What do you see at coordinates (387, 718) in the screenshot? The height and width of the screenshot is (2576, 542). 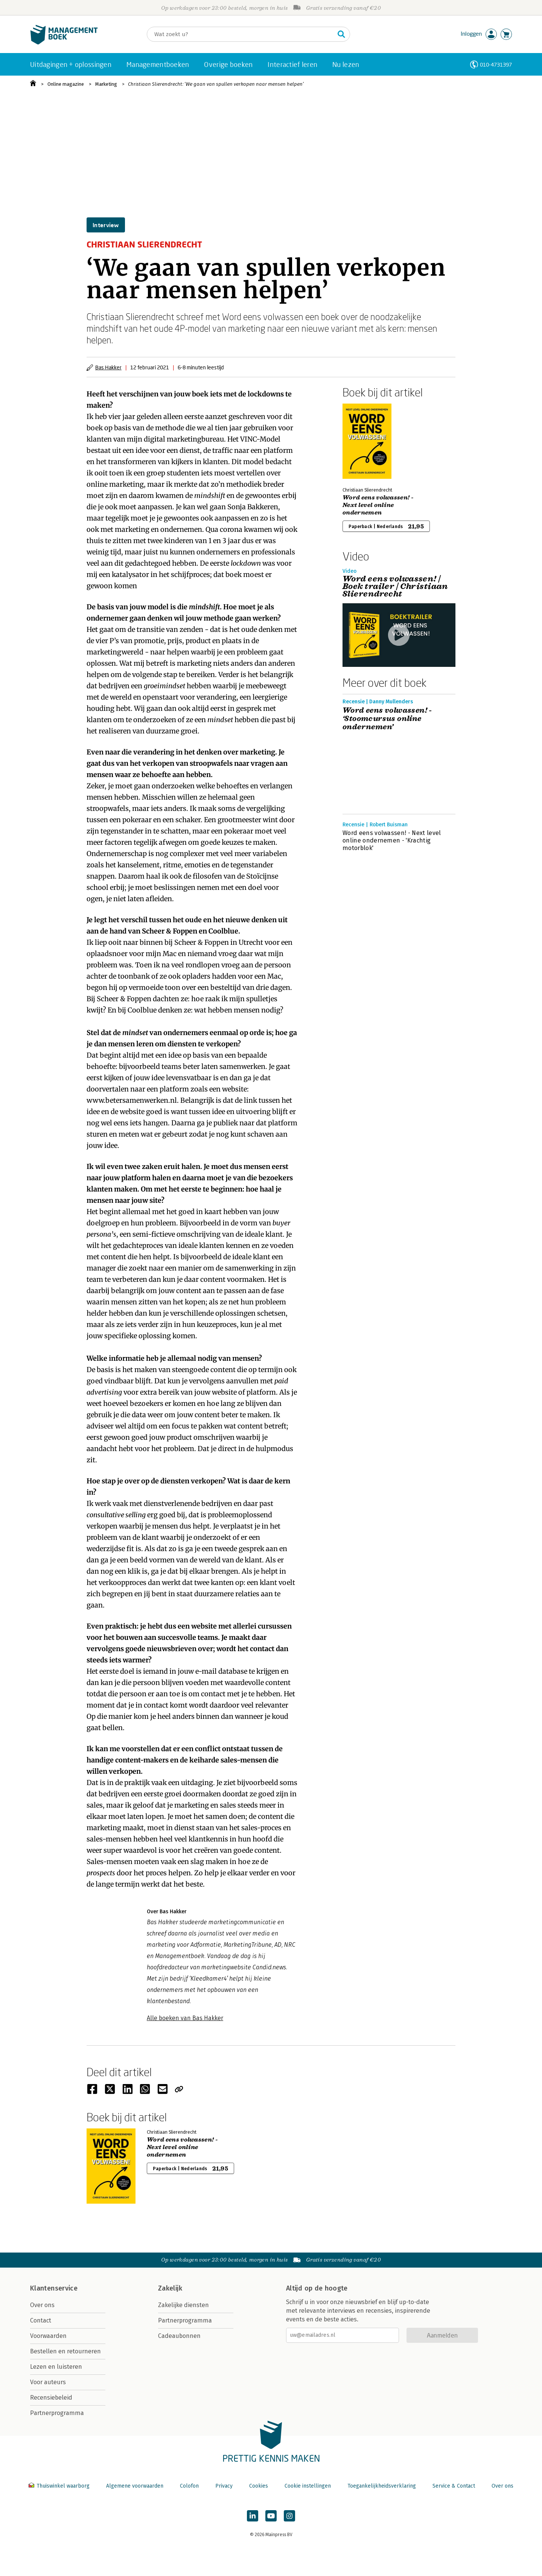 I see `Word eens volwassen! - ‘Stoomcursus online ondernemen’` at bounding box center [387, 718].